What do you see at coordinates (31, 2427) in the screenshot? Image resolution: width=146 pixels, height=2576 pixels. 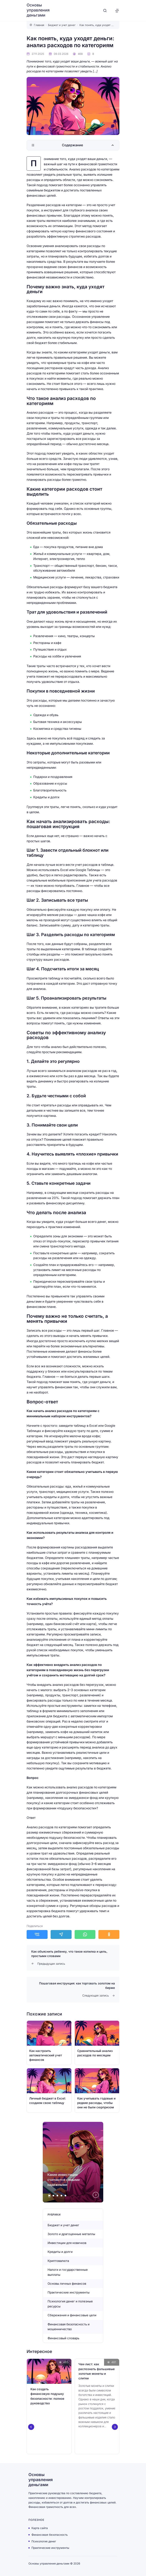 I see `[Go to last slide]` at bounding box center [31, 2427].